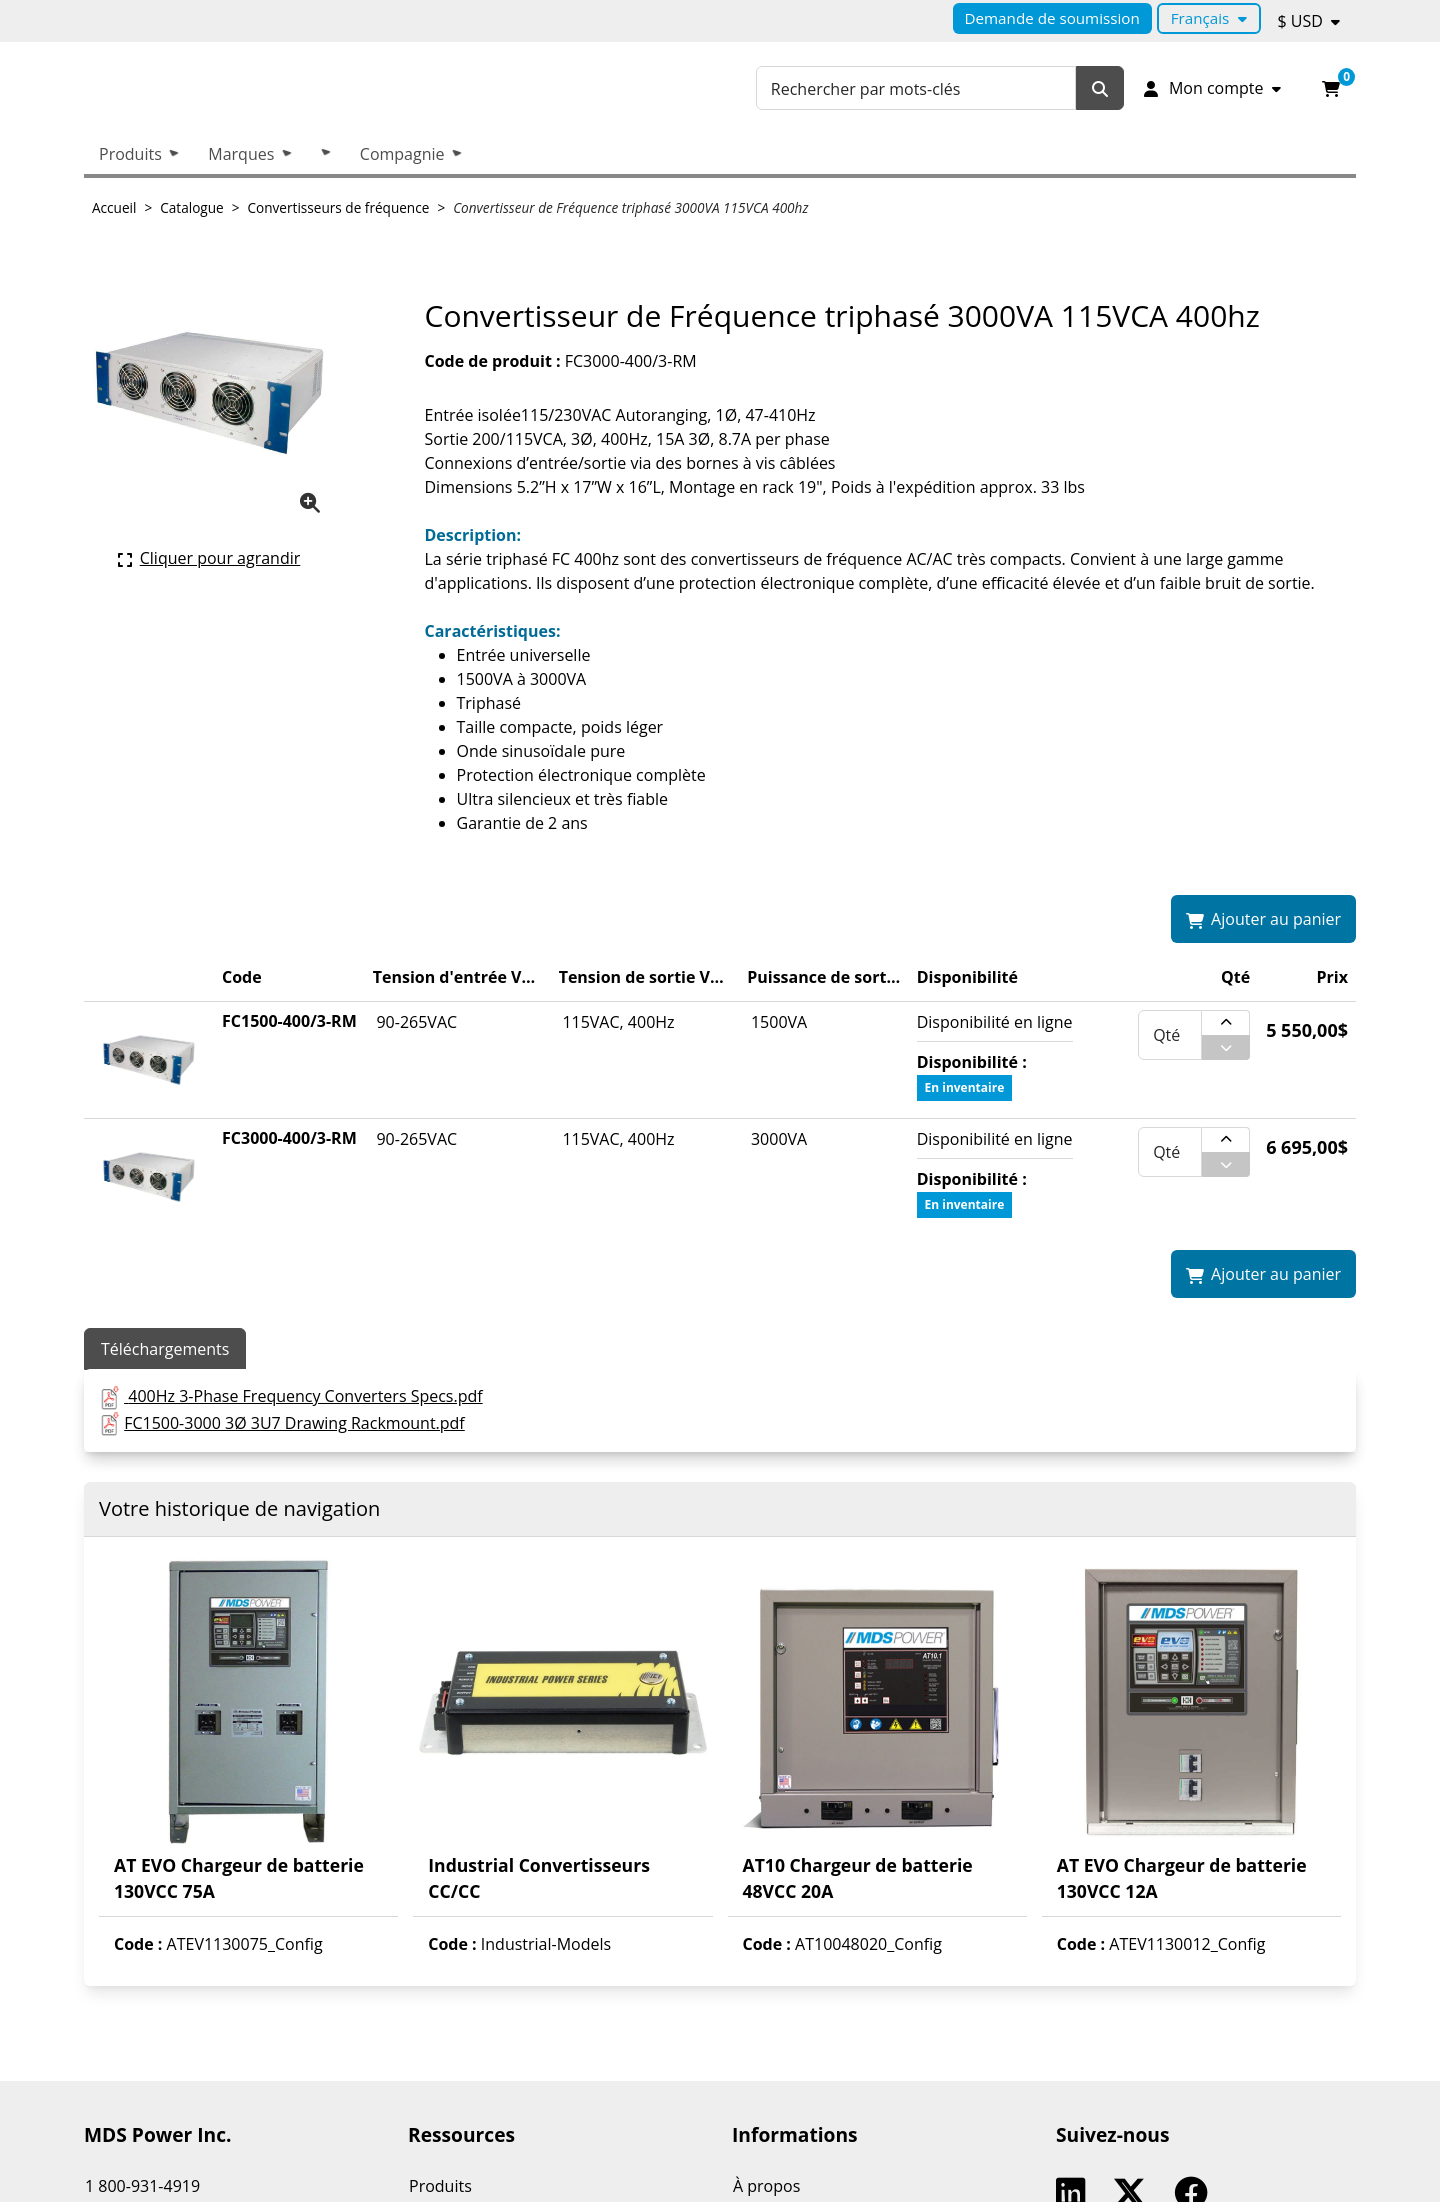  I want to click on Accueil, so click(114, 207).